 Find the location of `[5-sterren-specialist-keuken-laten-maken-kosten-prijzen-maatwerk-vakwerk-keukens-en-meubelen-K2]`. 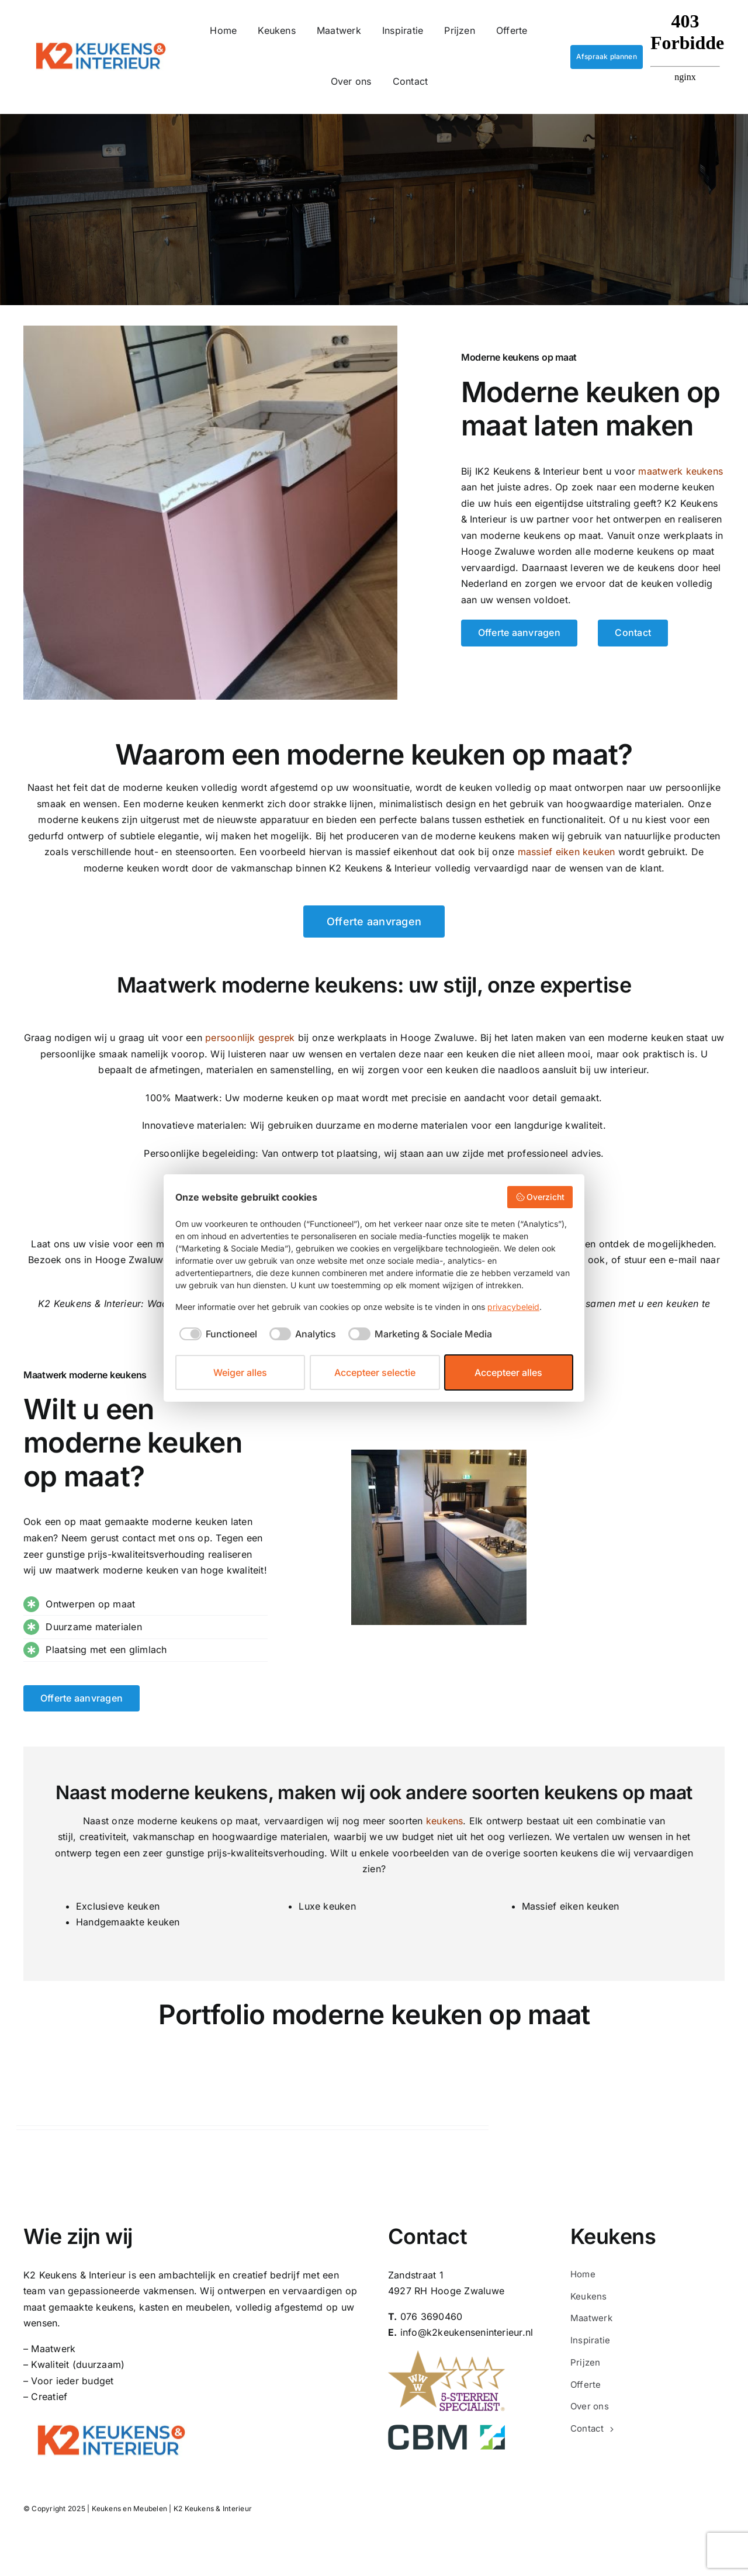

[5-sterren-specialist-keuken-laten-maken-kosten-prijzen-maatwerk-vakwerk-keukens-en-meubelen-K2] is located at coordinates (446, 2355).